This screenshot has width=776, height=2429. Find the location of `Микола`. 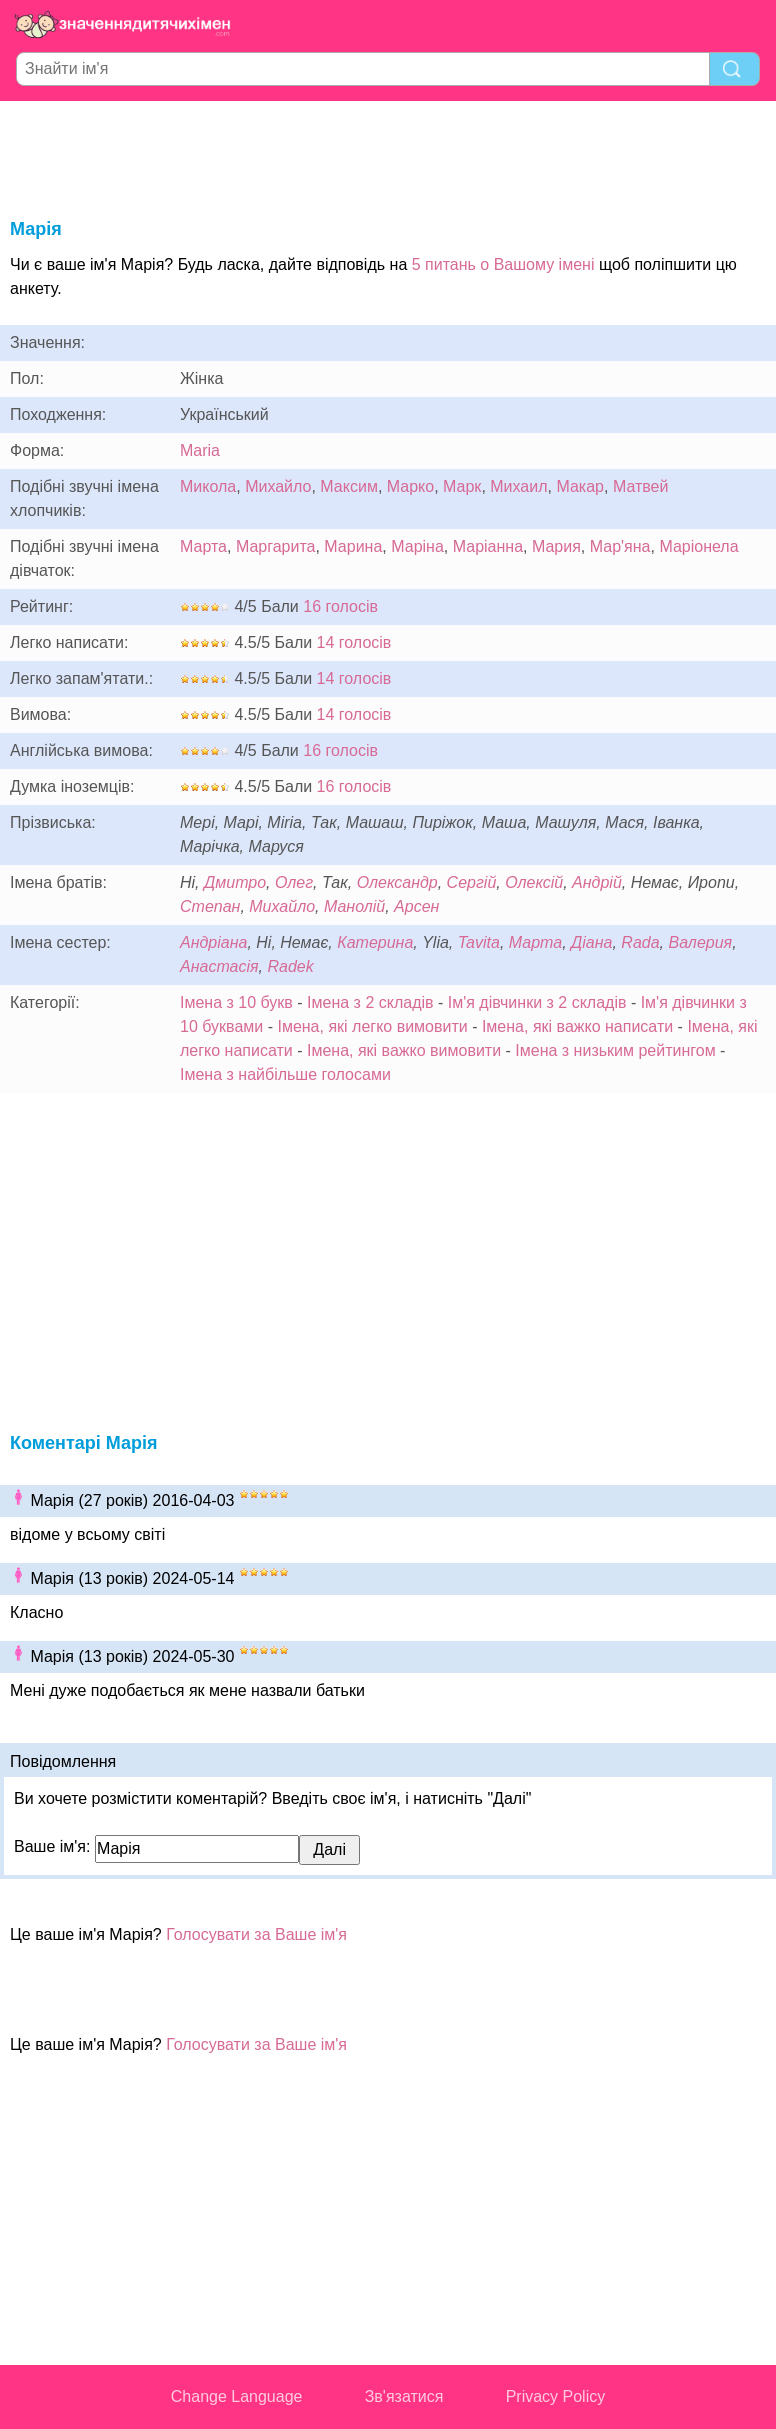

Микола is located at coordinates (208, 486).